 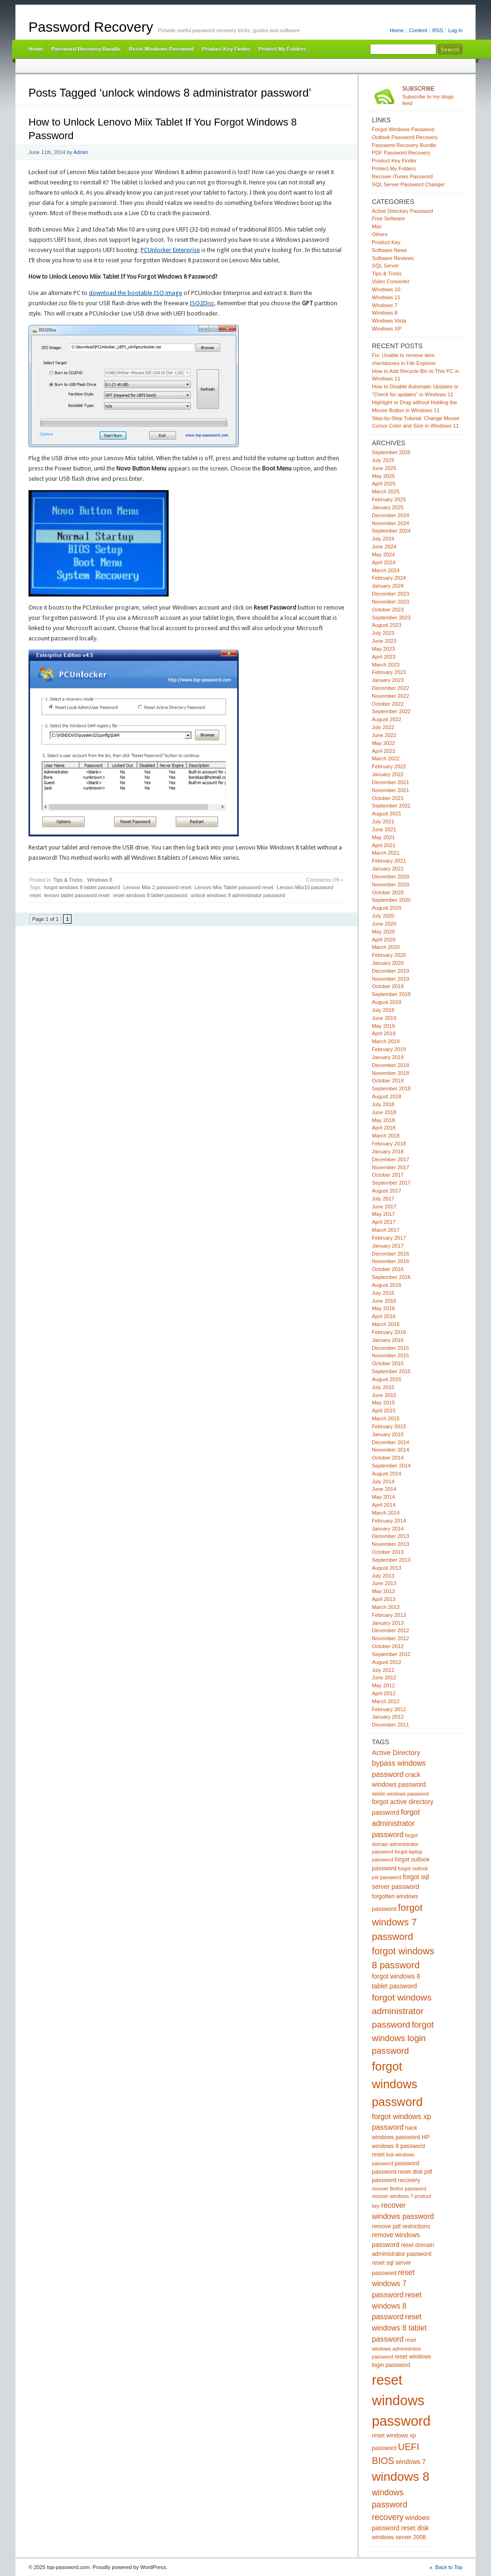 What do you see at coordinates (390, 1159) in the screenshot?
I see `December 2017` at bounding box center [390, 1159].